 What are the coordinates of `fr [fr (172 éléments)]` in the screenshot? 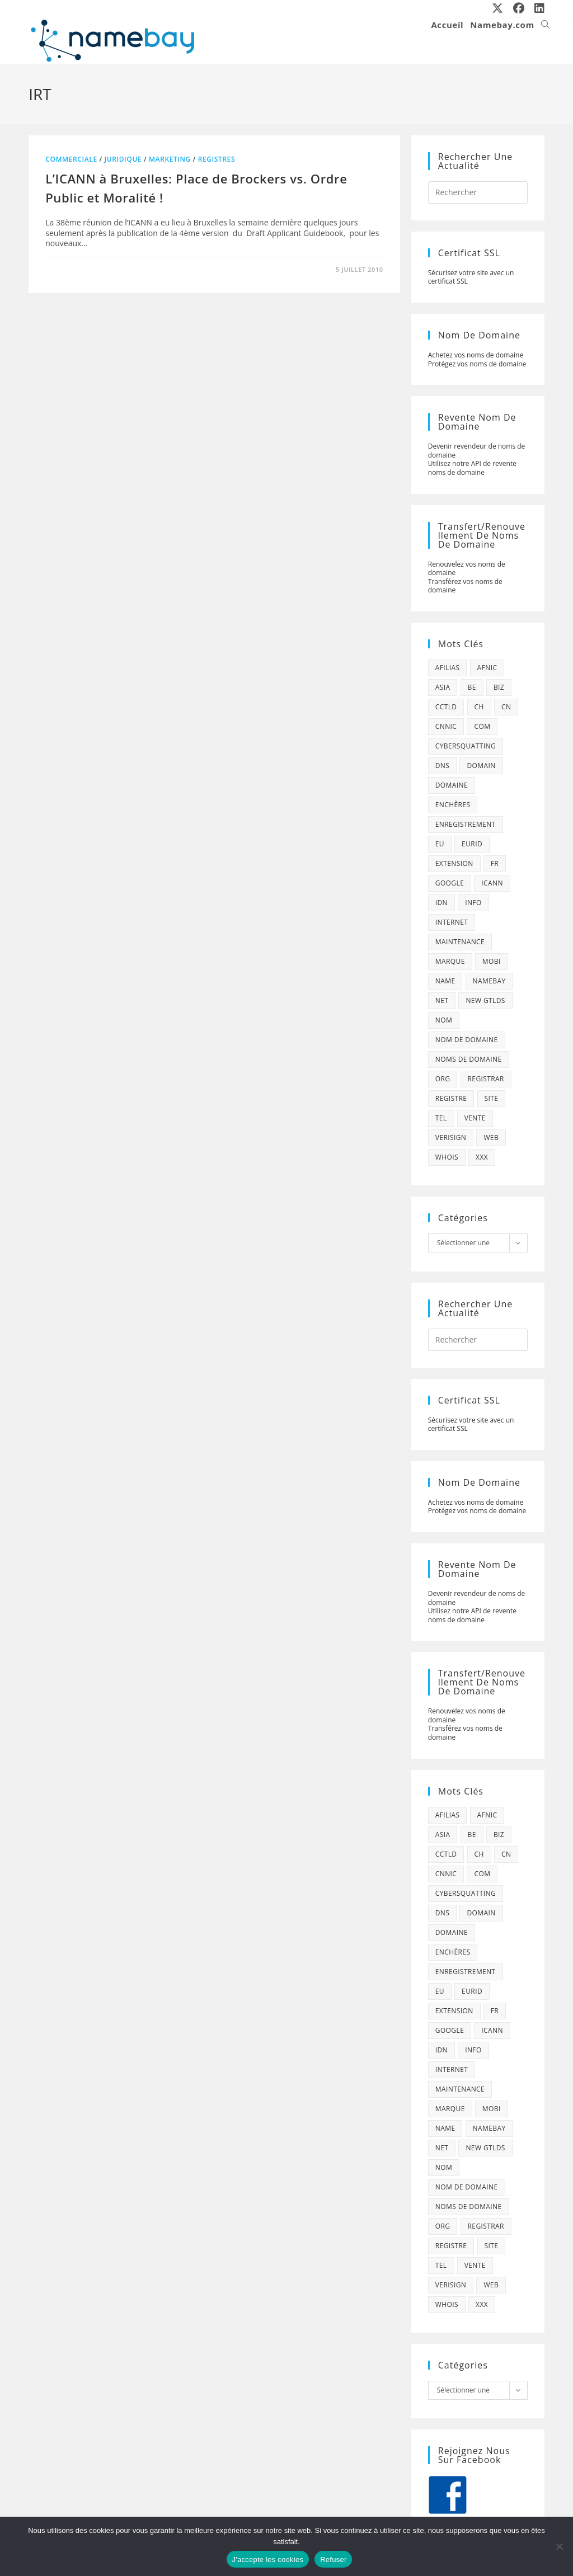 It's located at (495, 863).